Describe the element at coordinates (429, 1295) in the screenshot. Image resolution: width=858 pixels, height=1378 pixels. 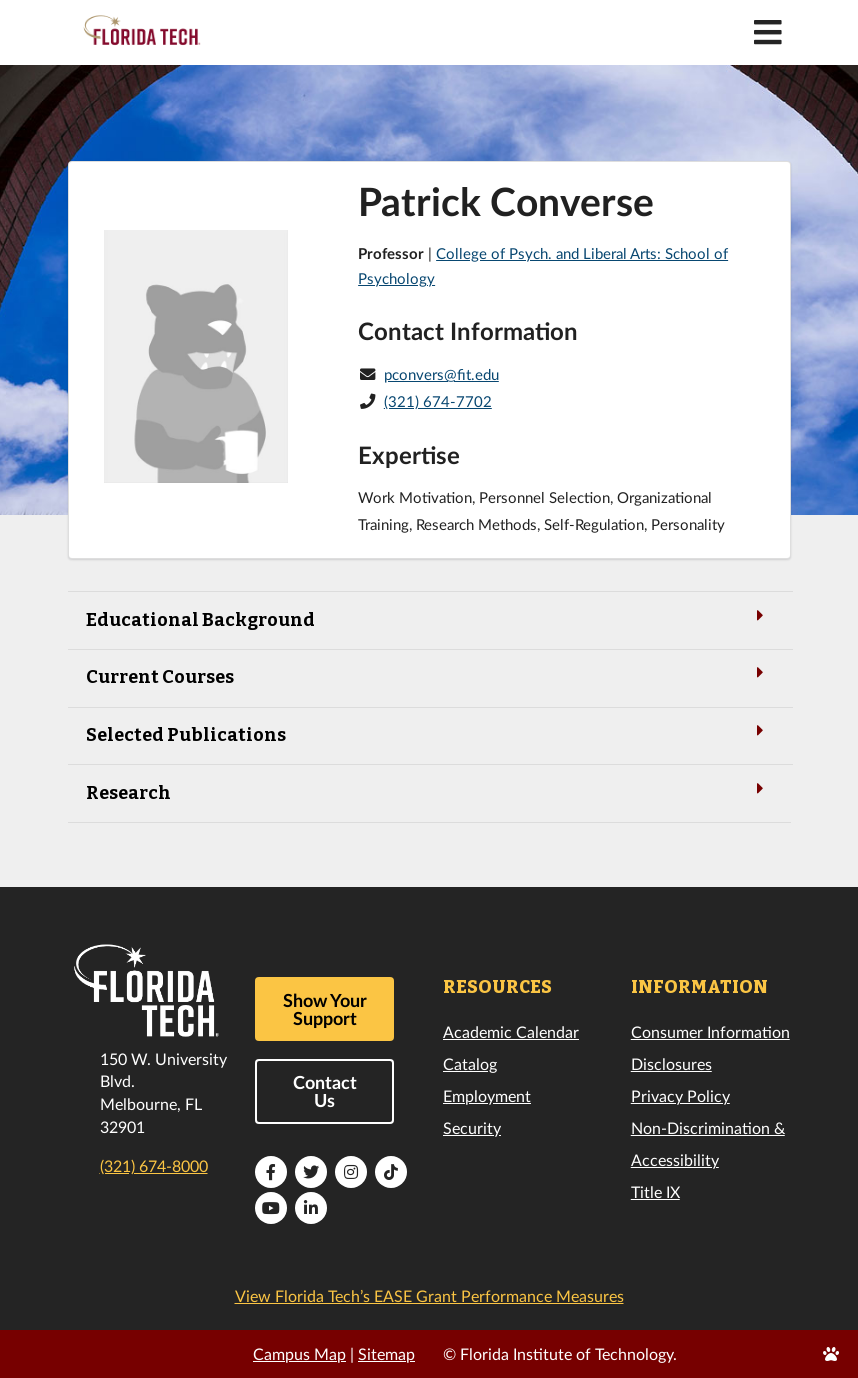
I see `View Florida Tech’s EASE Grant Performance Measures` at that location.